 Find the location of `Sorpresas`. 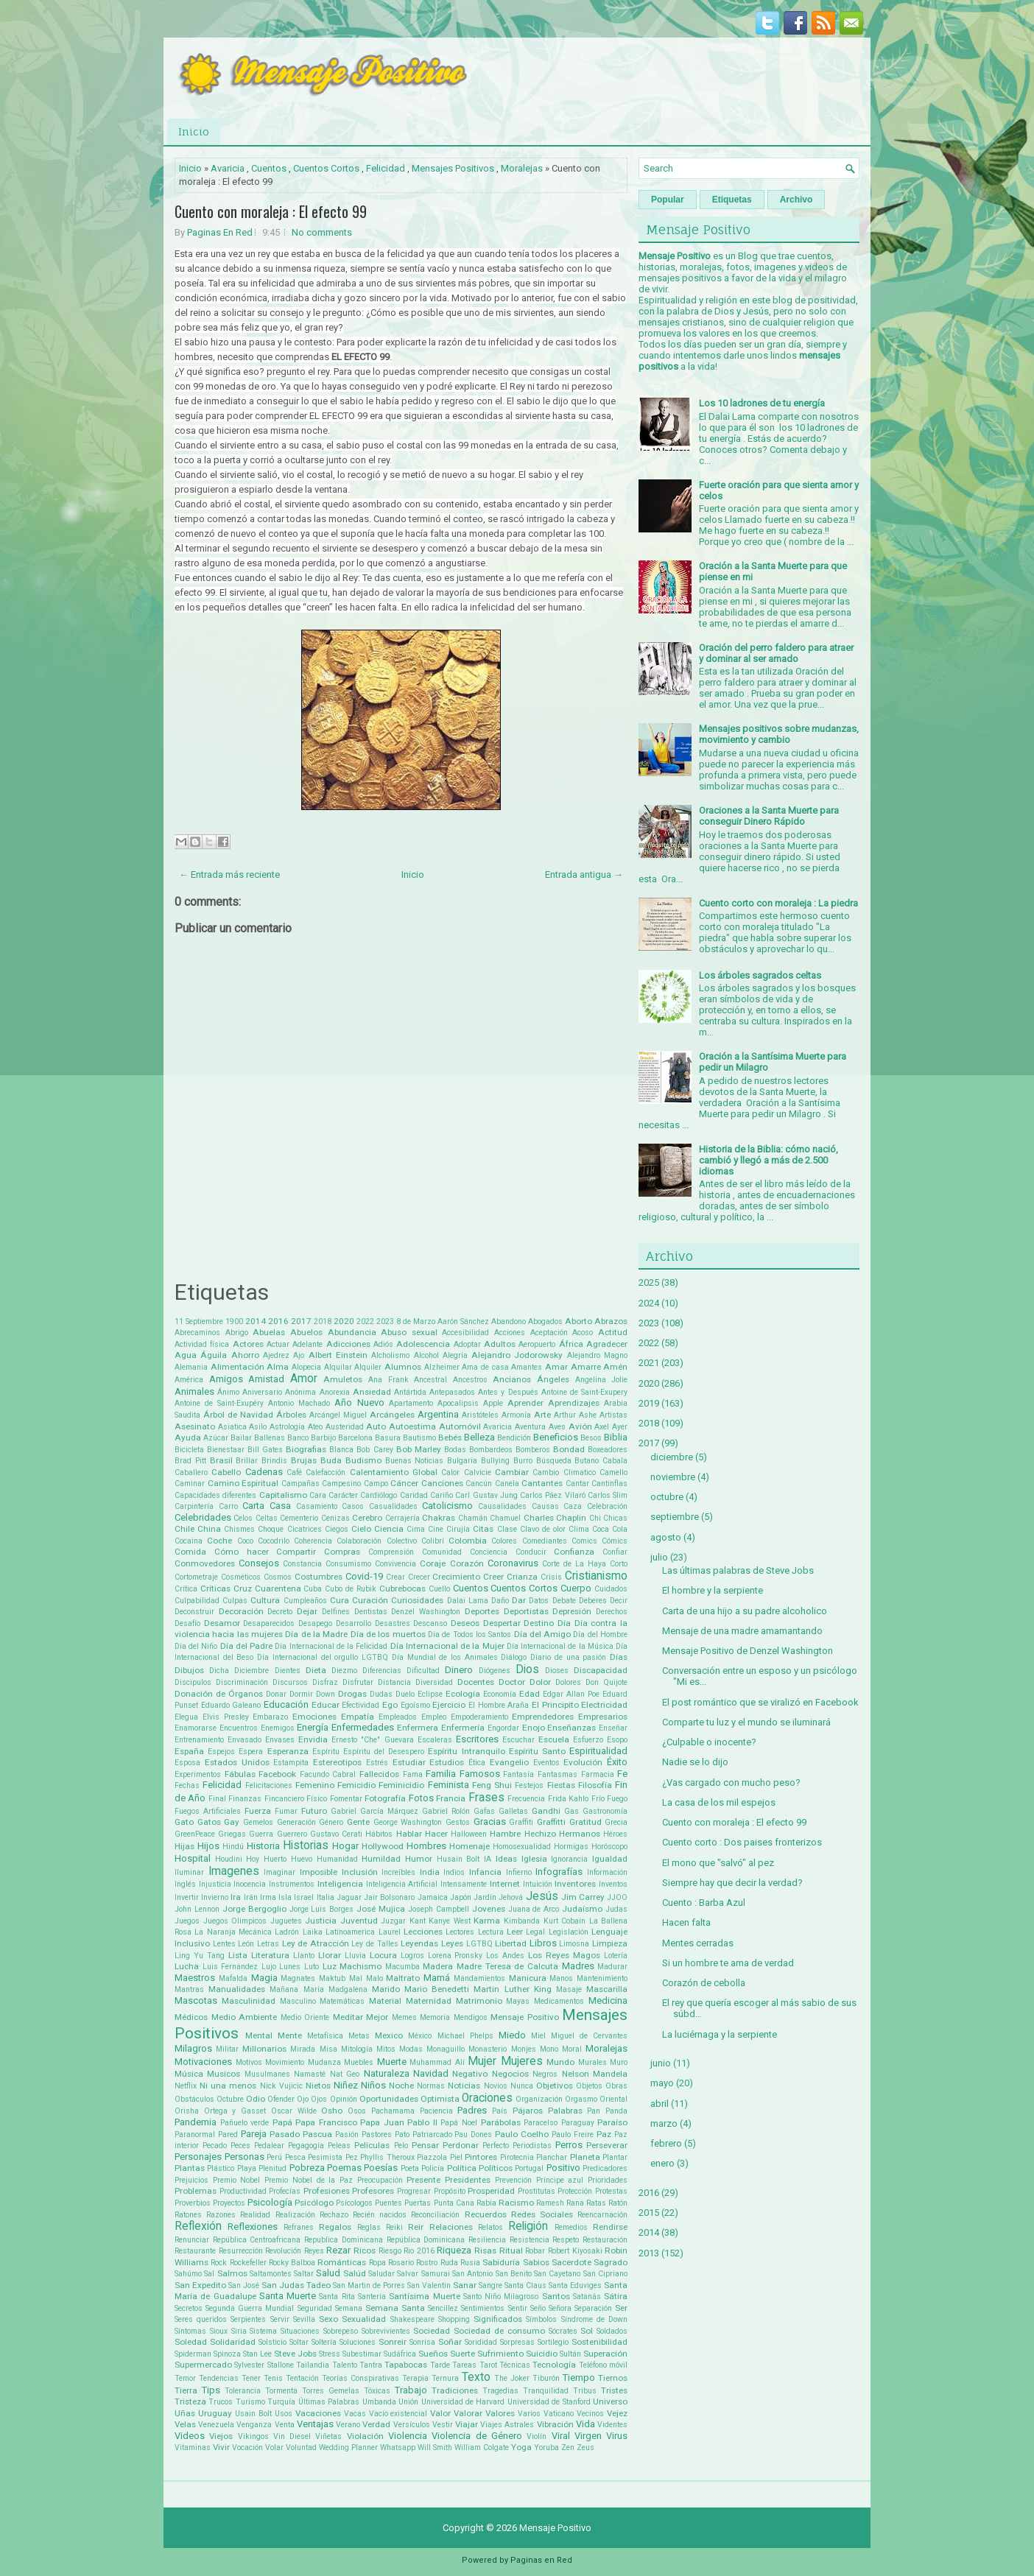

Sorpresas is located at coordinates (517, 2342).